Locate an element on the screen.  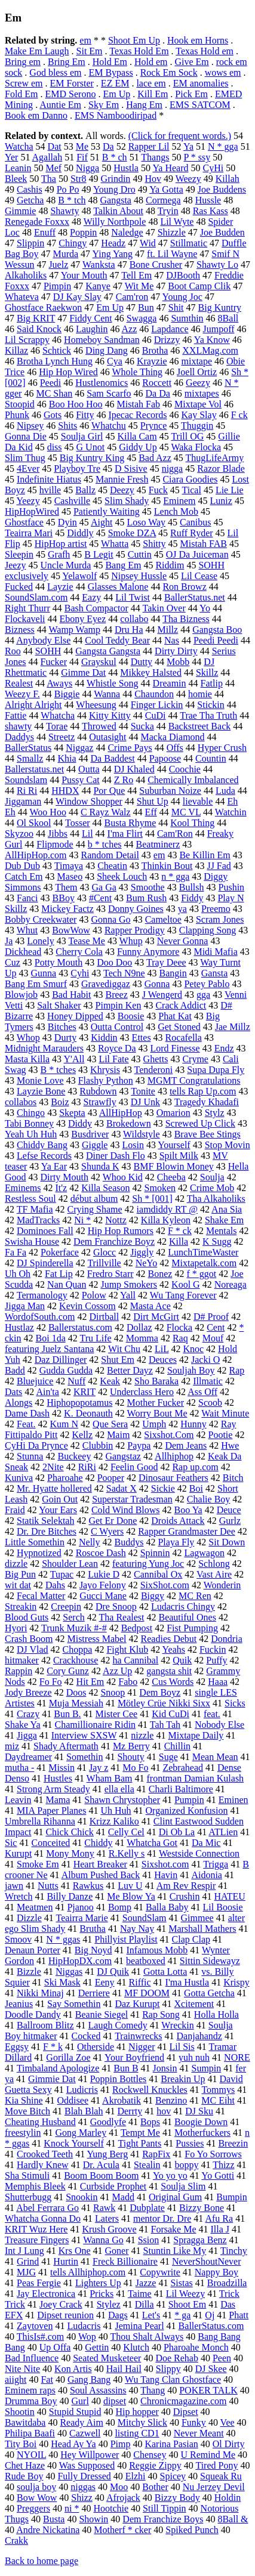
Rap is located at coordinates (237, 1370).